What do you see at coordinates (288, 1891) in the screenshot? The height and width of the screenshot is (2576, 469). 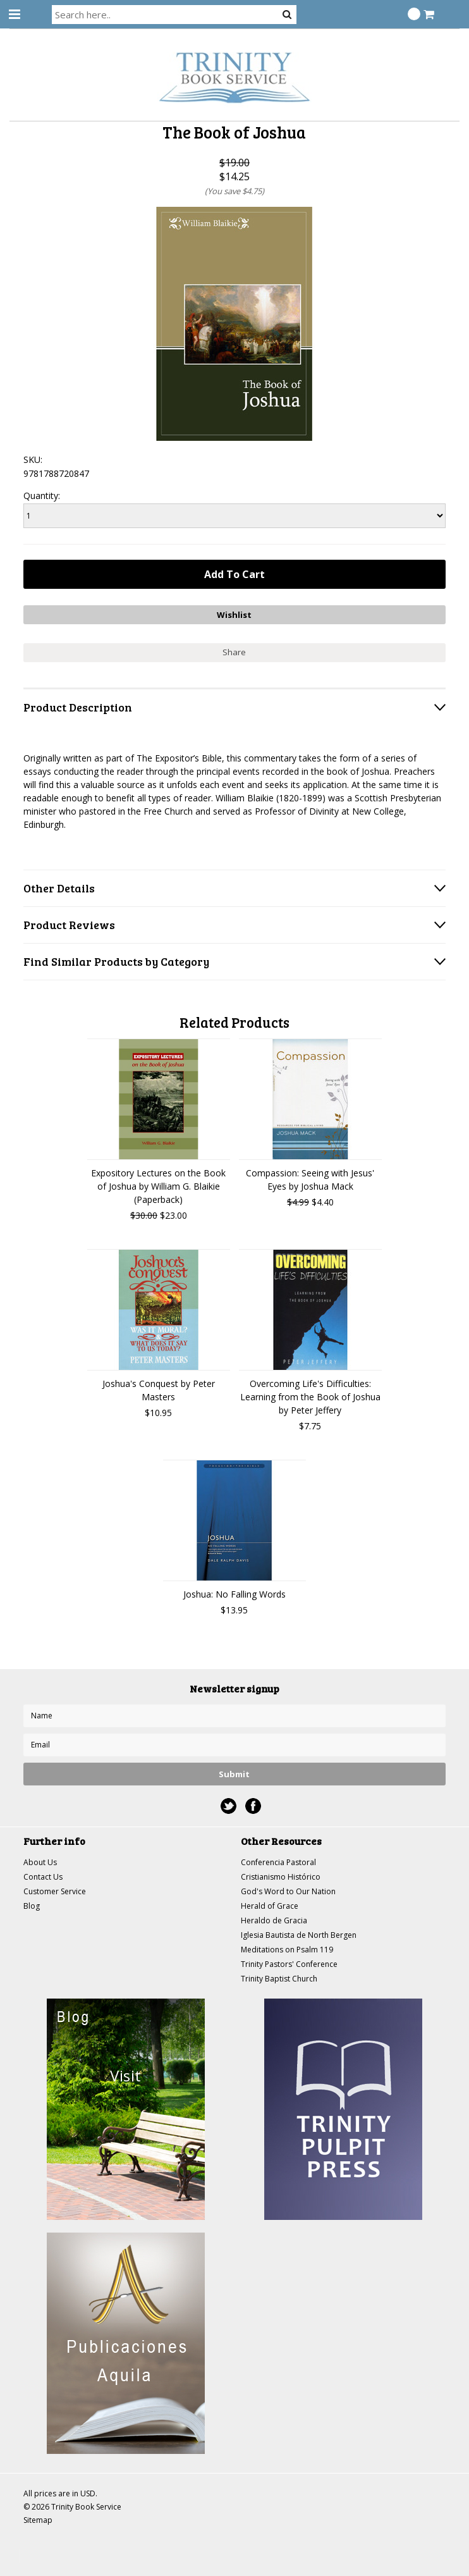 I see `God's Word to Our Nation` at bounding box center [288, 1891].